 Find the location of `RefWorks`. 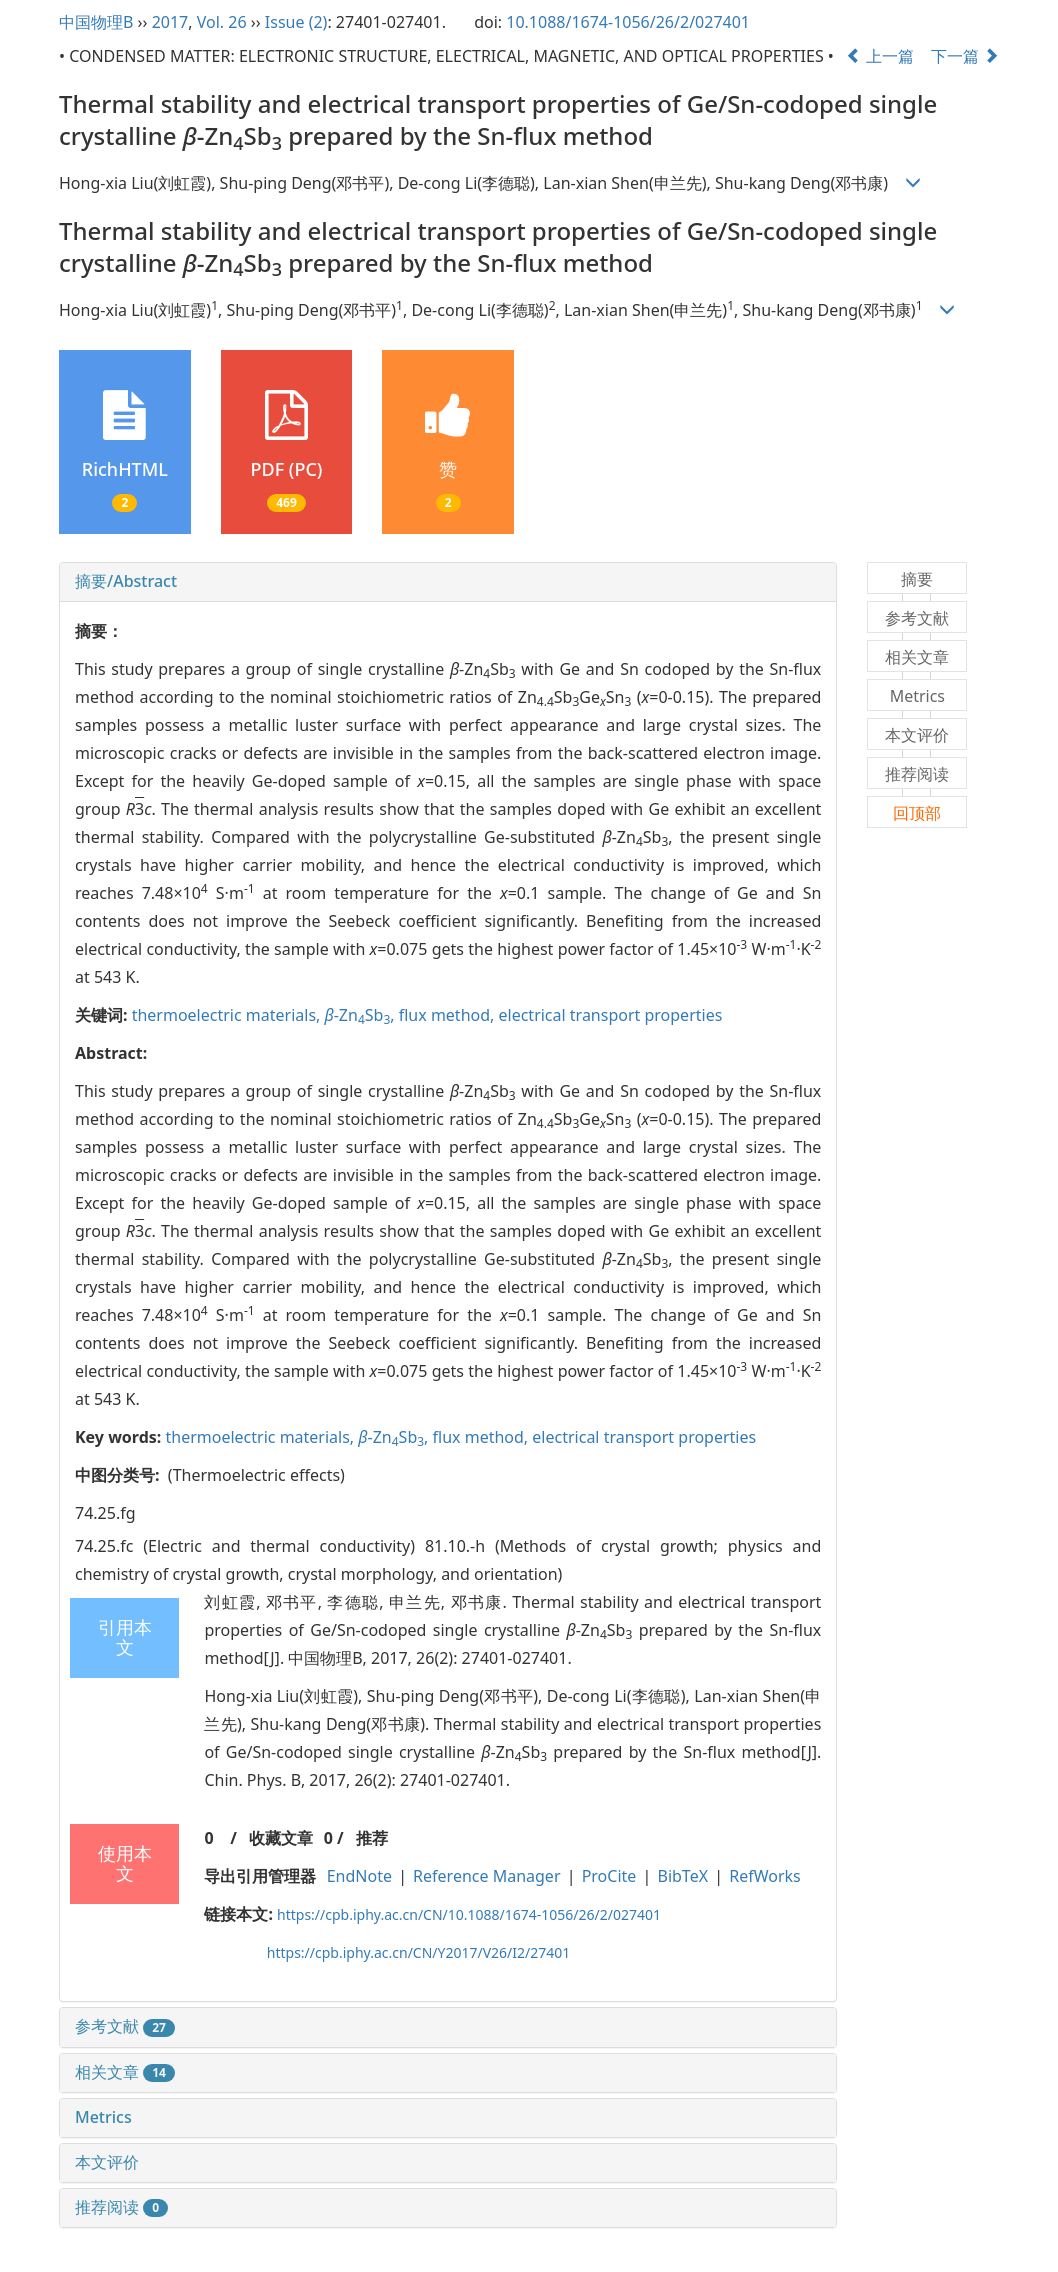

RefWorks is located at coordinates (765, 1876).